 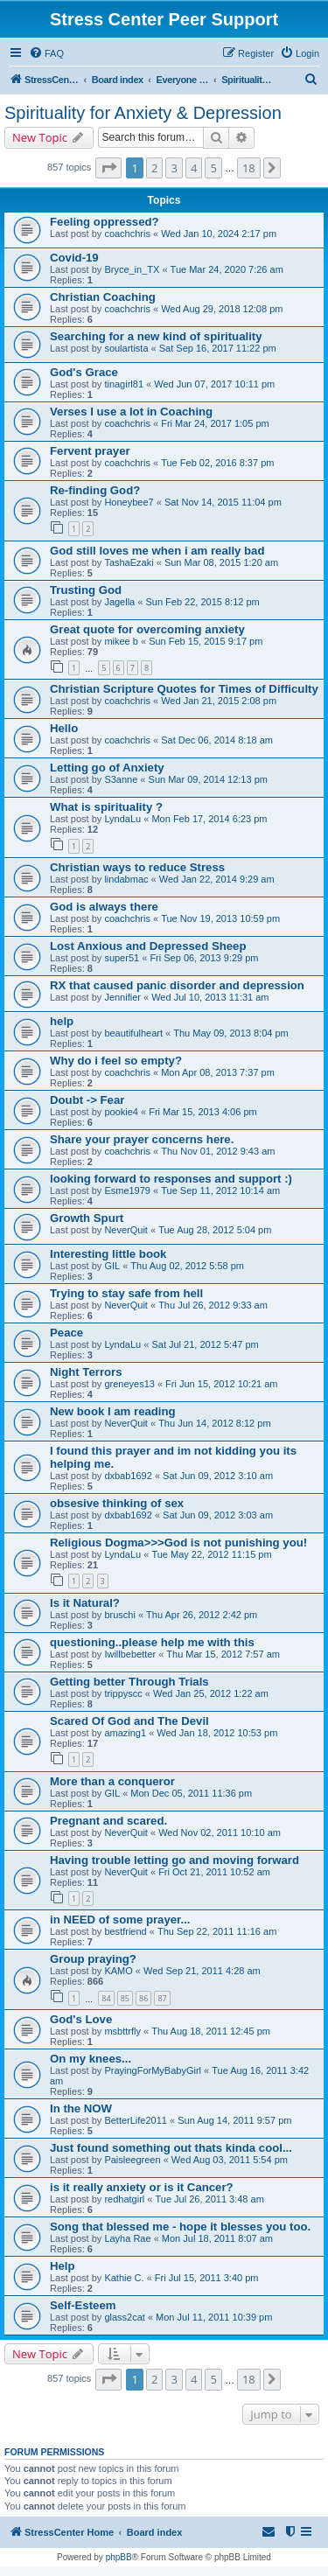 I want to click on Fri Jul 15, 2011 3:40 pm, so click(x=207, y=2277).